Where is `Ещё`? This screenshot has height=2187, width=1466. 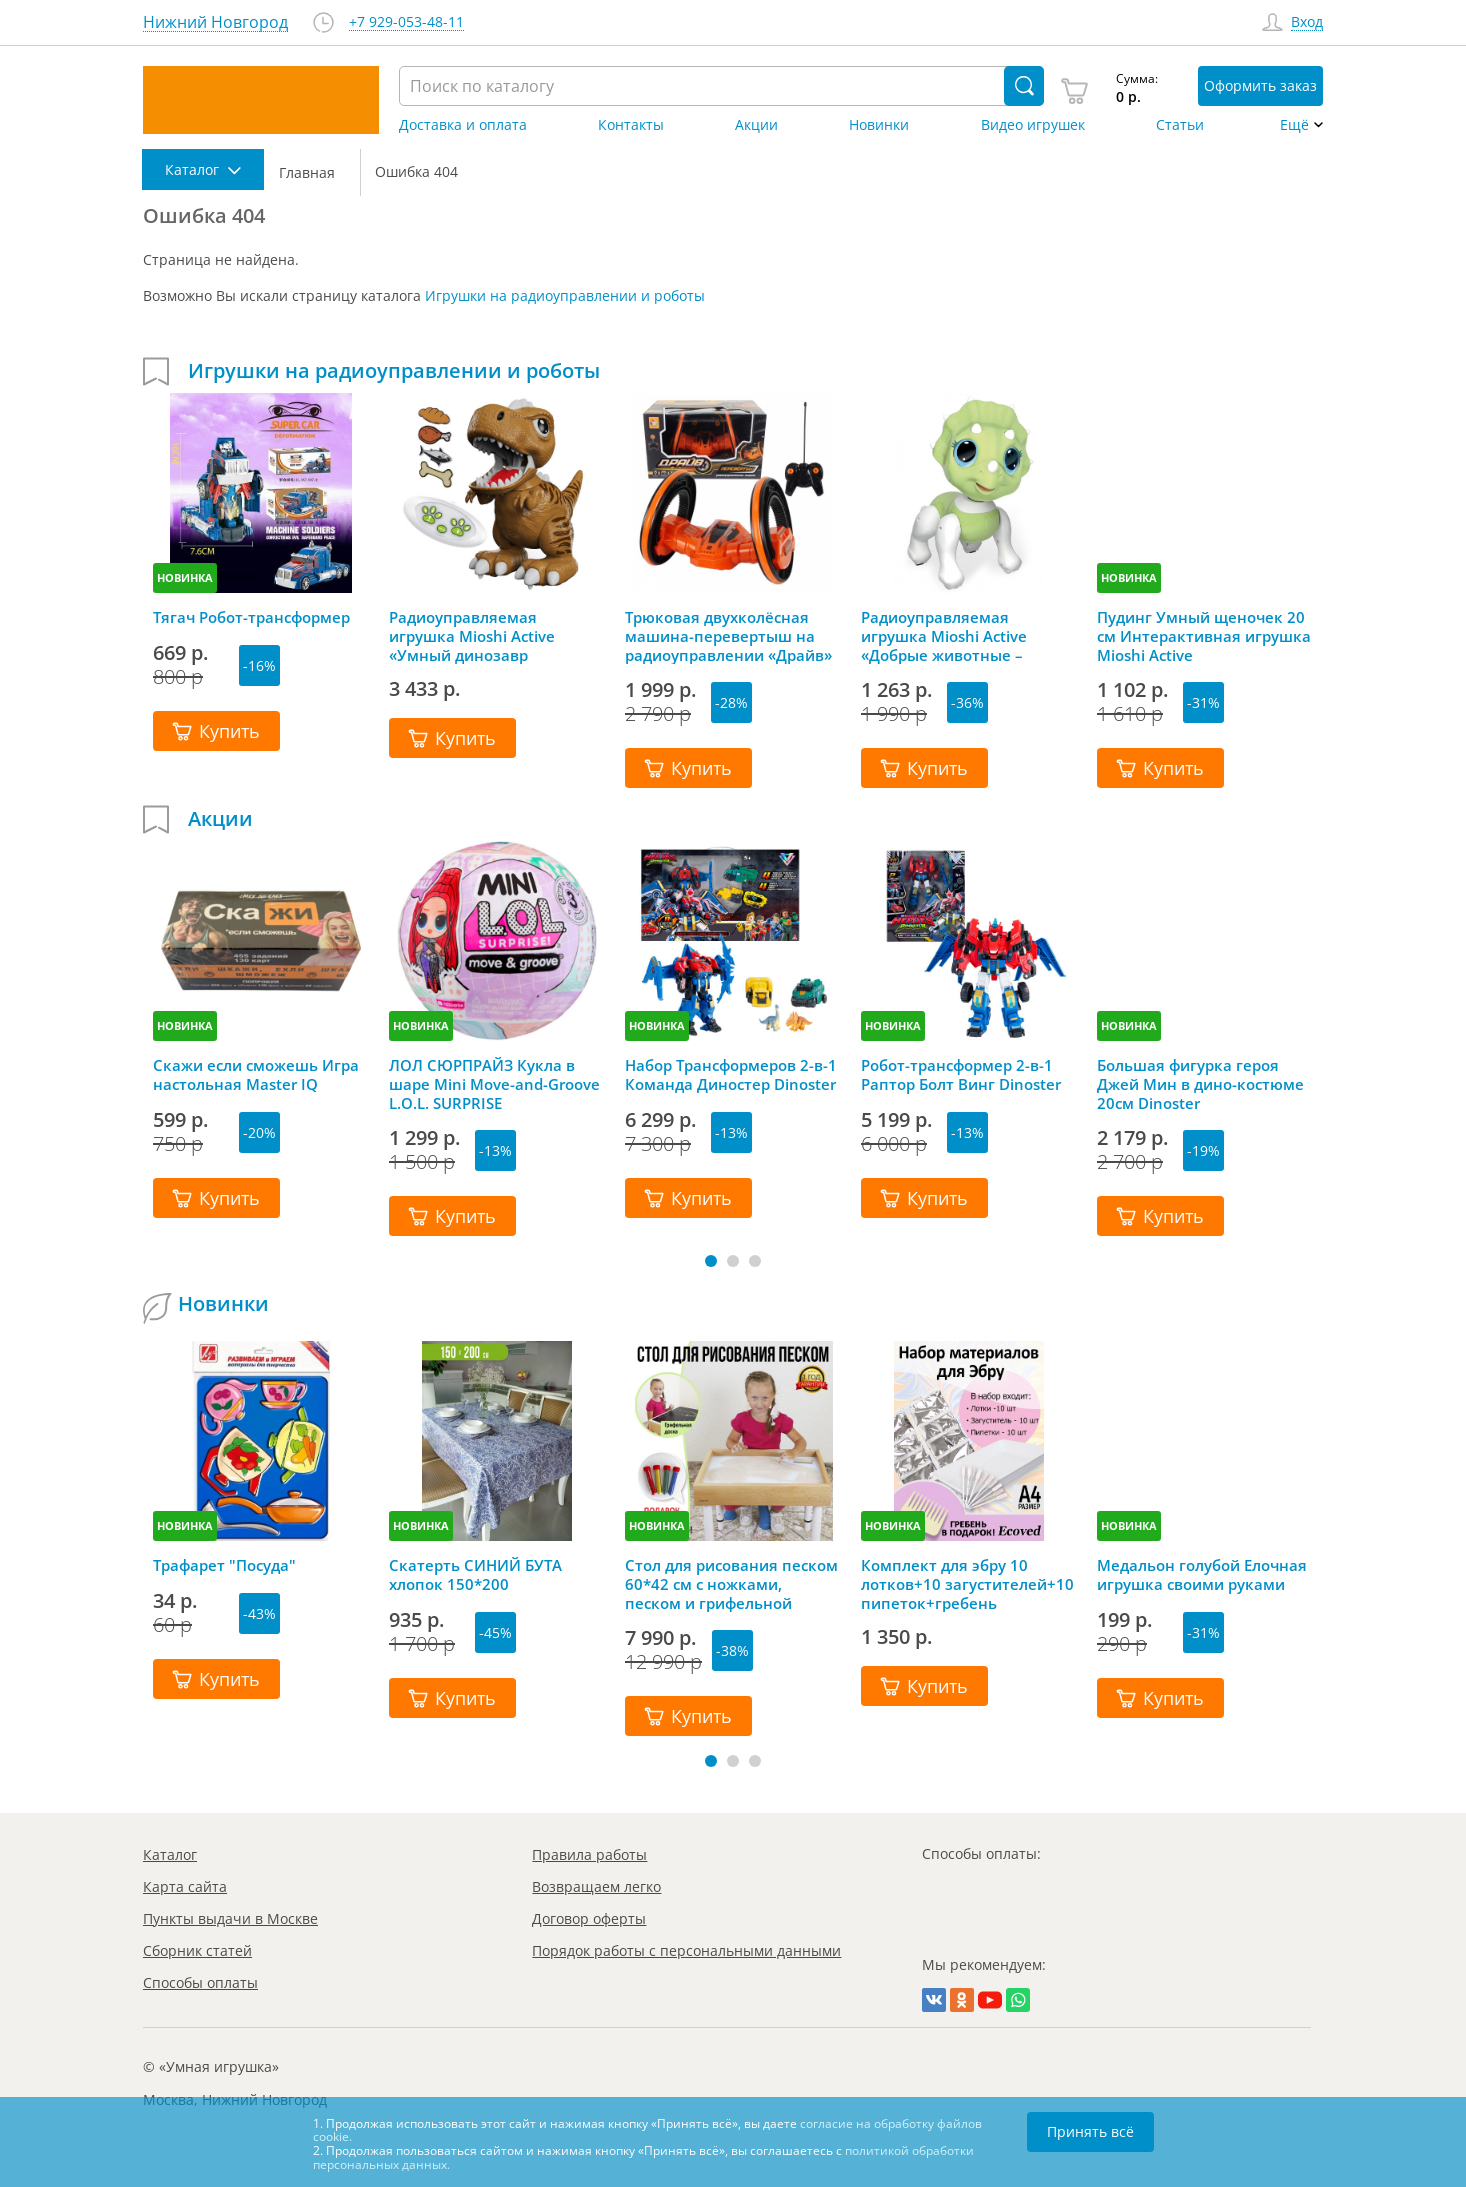
Ещё is located at coordinates (1294, 125).